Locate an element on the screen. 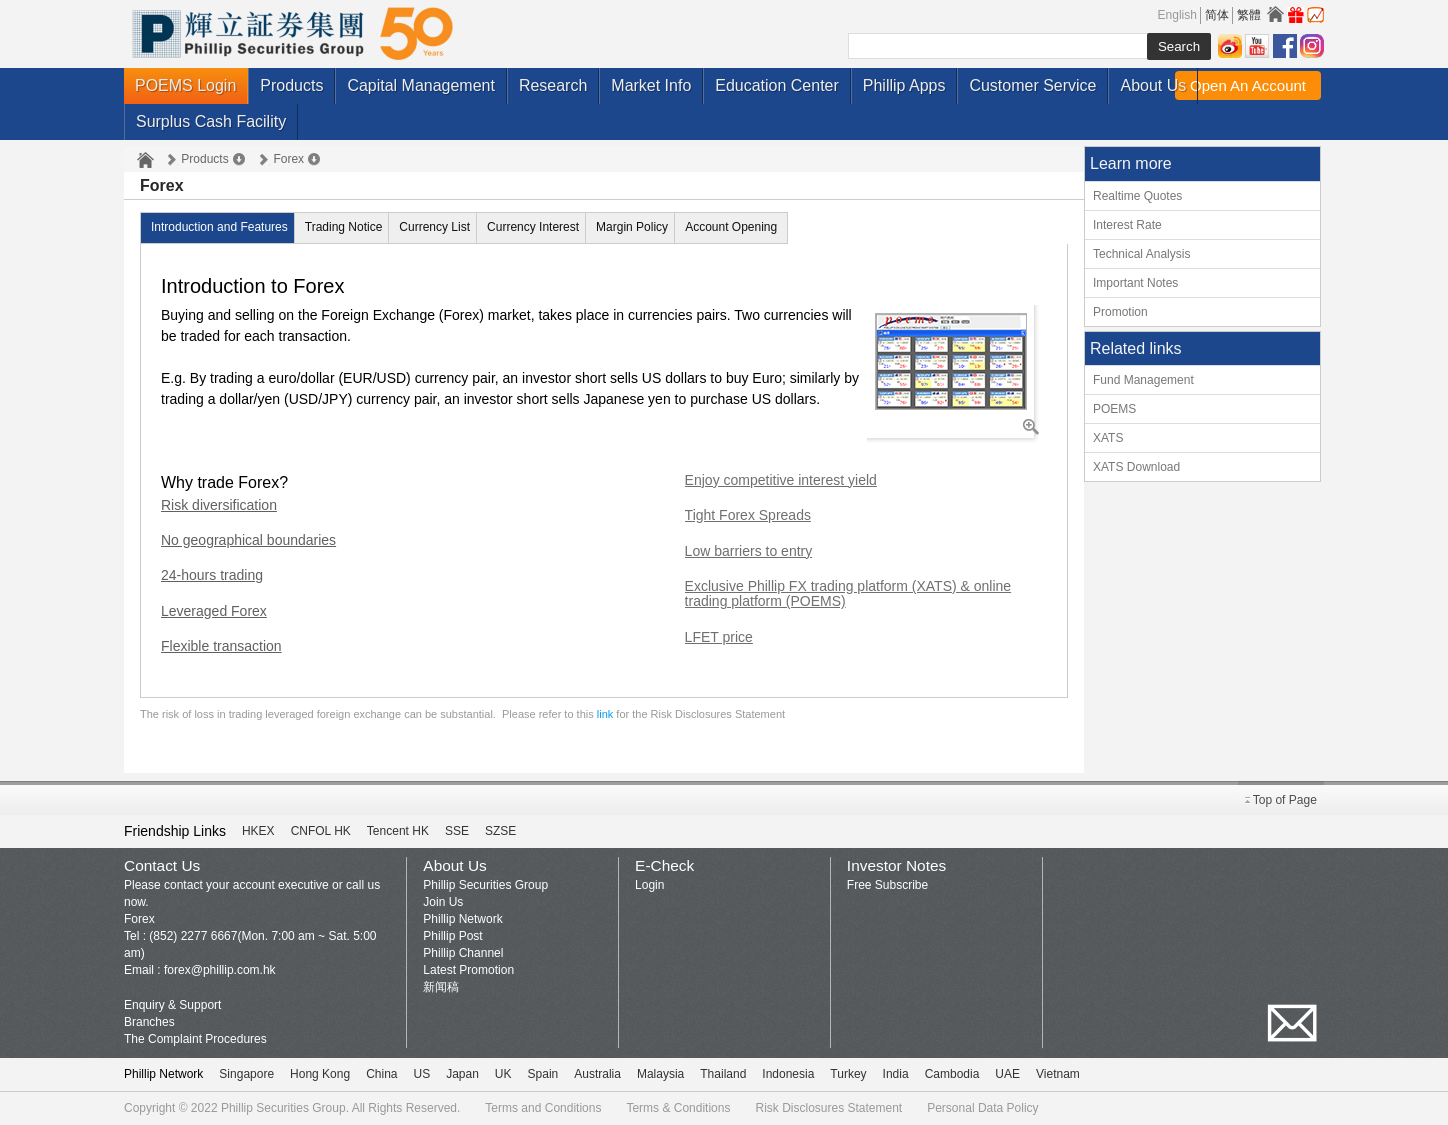 The image size is (1448, 1125). Market Info is located at coordinates (651, 85).